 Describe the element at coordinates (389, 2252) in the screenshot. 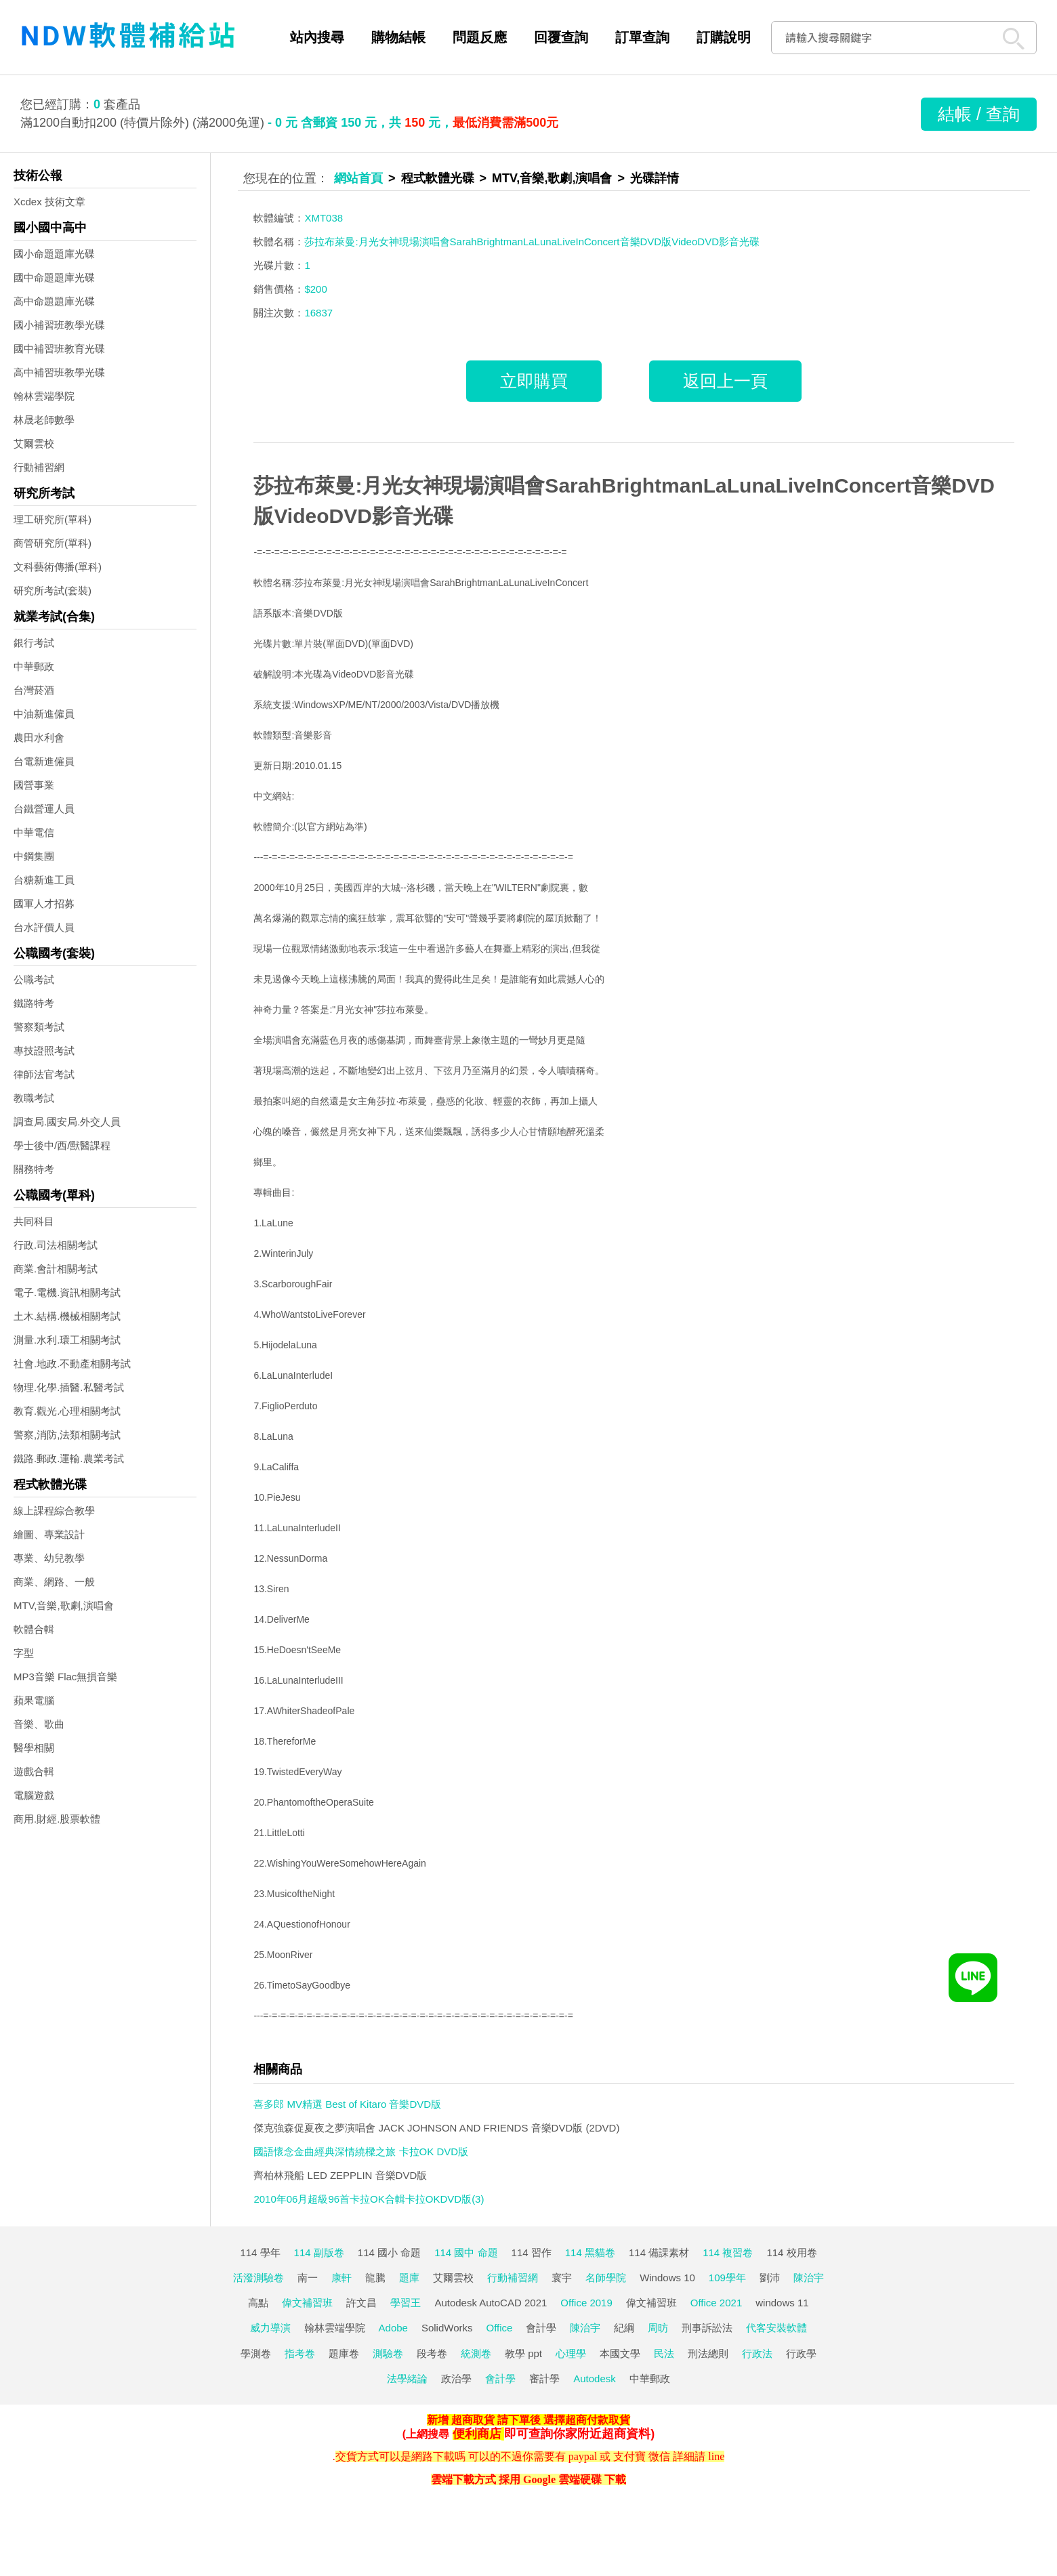

I see `114 國小 命題` at that location.